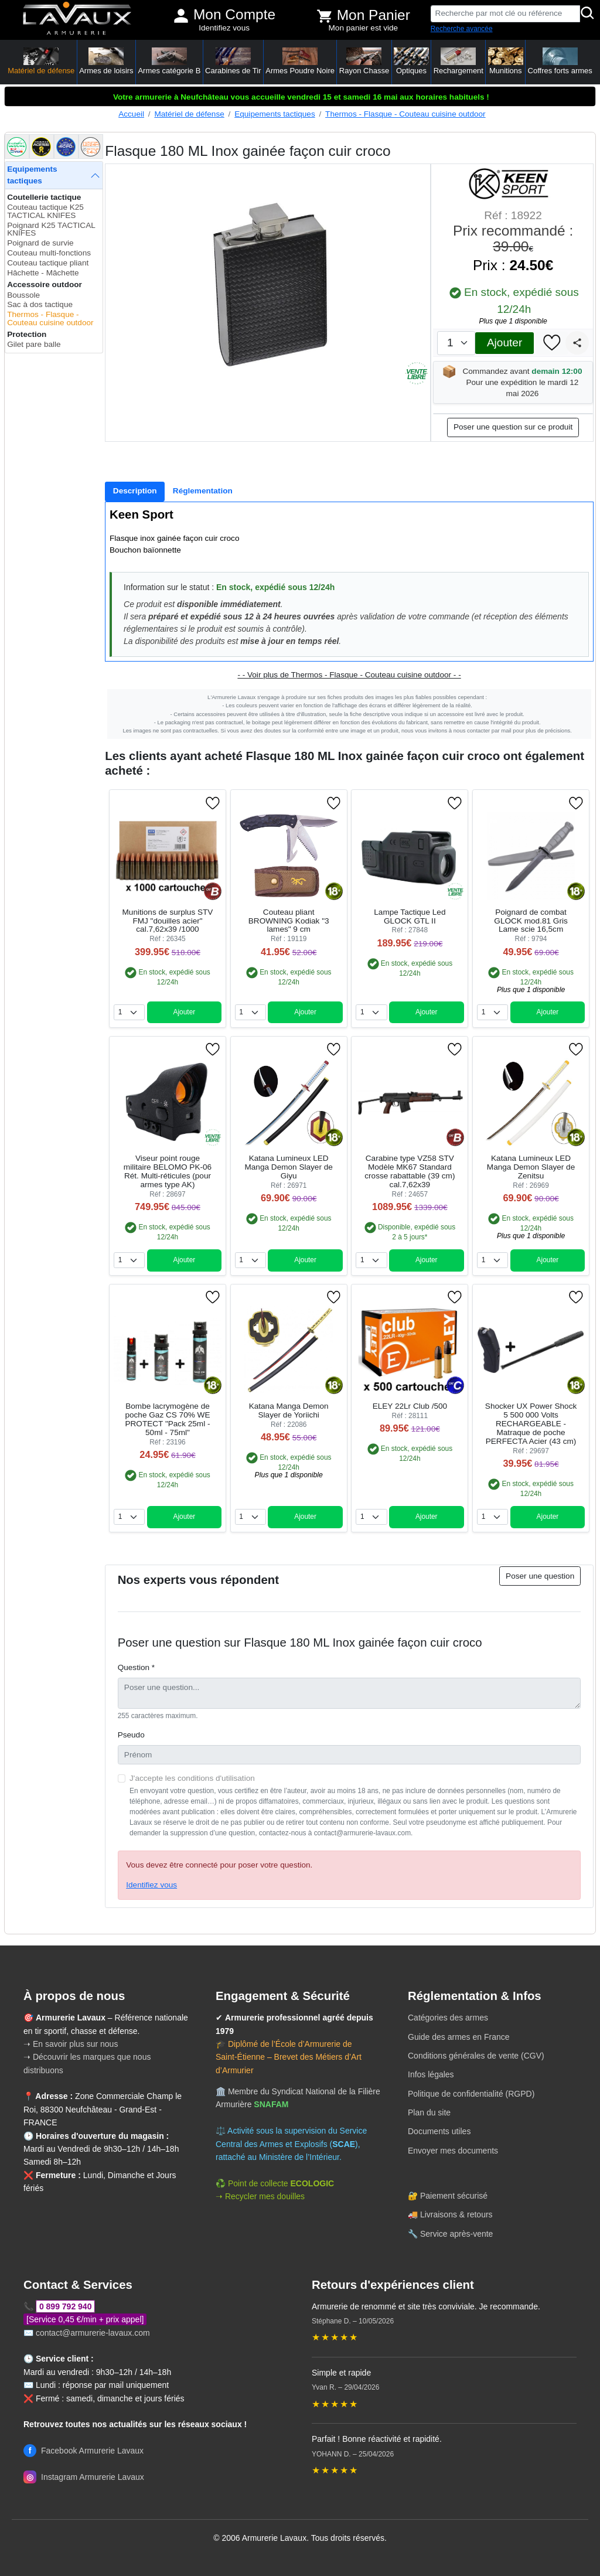 The width and height of the screenshot is (600, 2576). I want to click on Instagram Armurerie Lavaux, so click(83, 2477).